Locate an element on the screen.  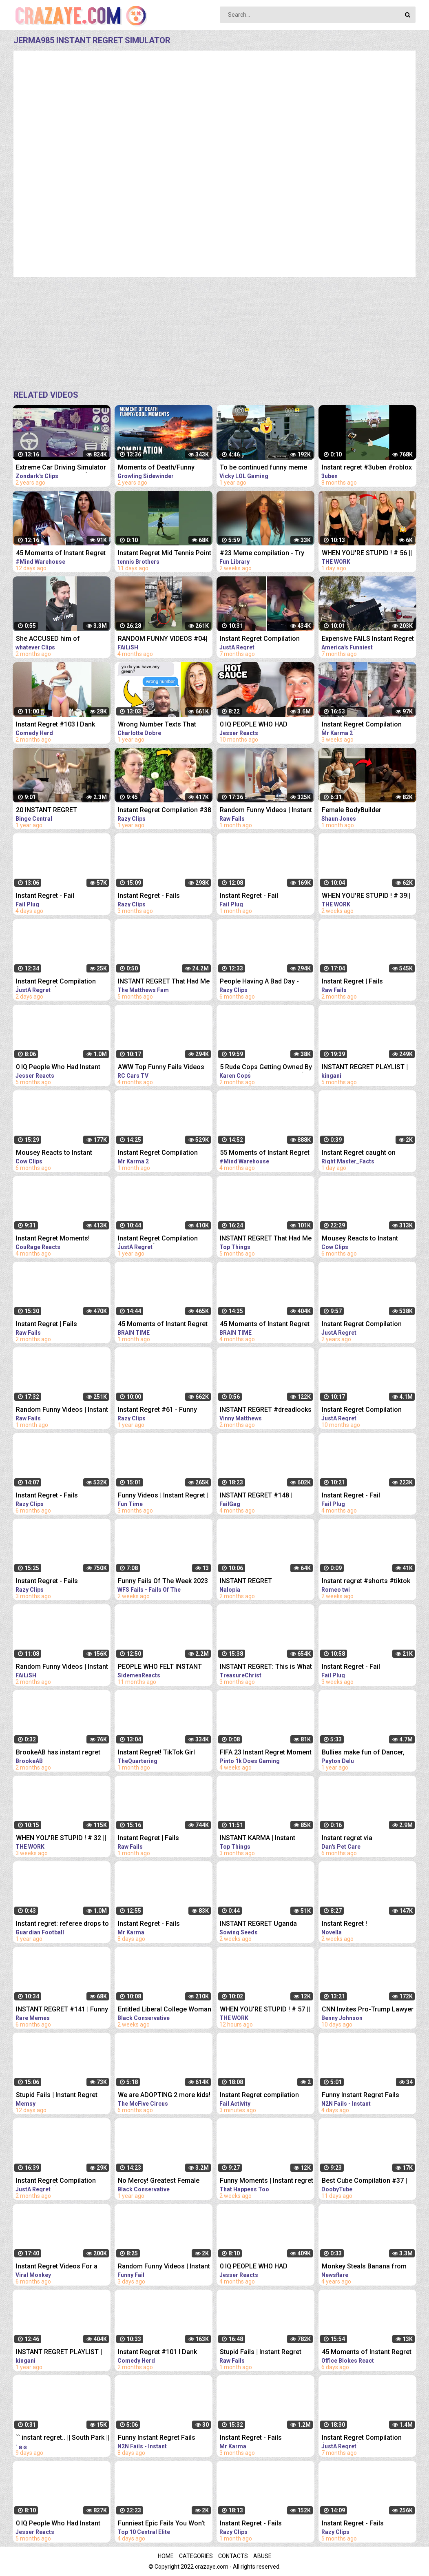
People Having A Bad Day - Fails Compilation | Instant Regret is located at coordinates (259, 982).